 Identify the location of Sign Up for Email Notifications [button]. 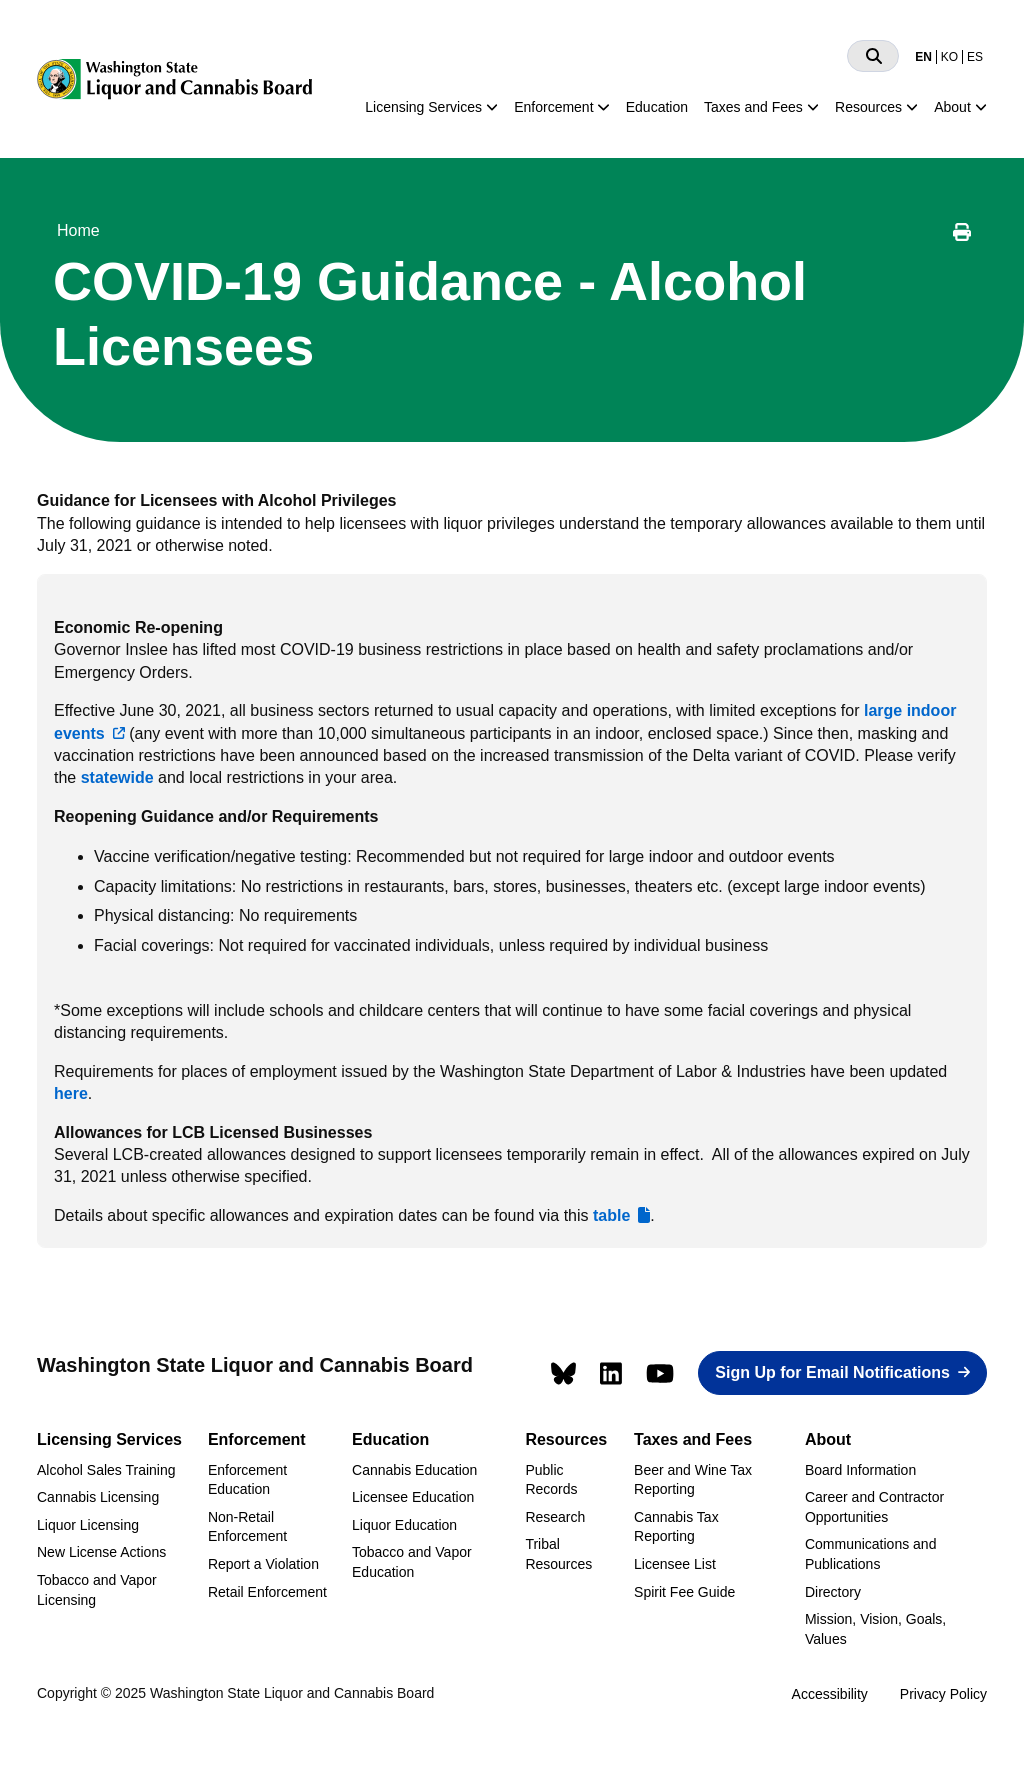
(832, 1372).